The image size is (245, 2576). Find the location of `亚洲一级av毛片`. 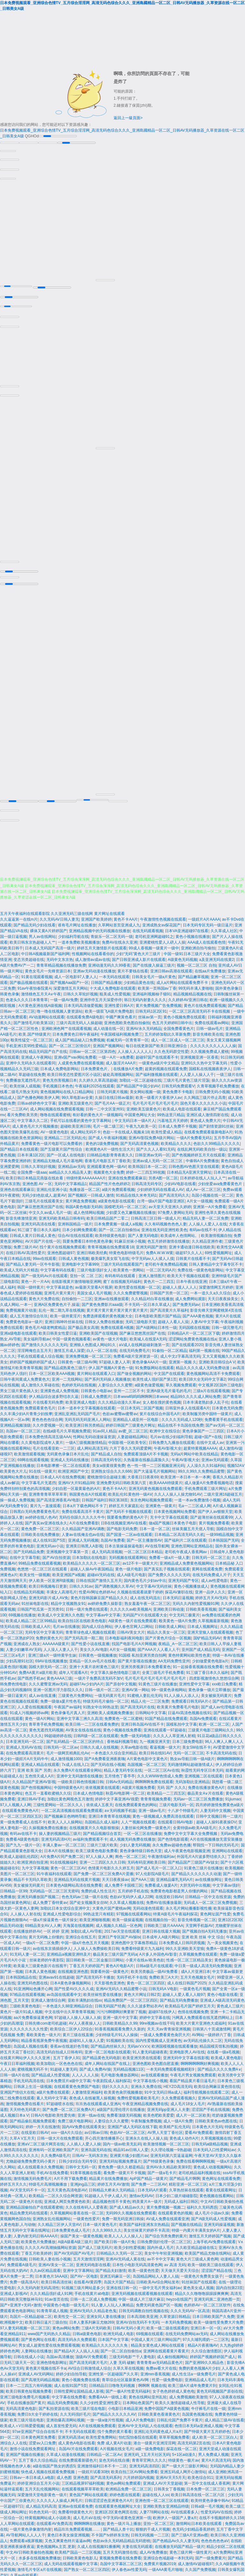

亚洲一级av毛片 is located at coordinates (152, 1808).